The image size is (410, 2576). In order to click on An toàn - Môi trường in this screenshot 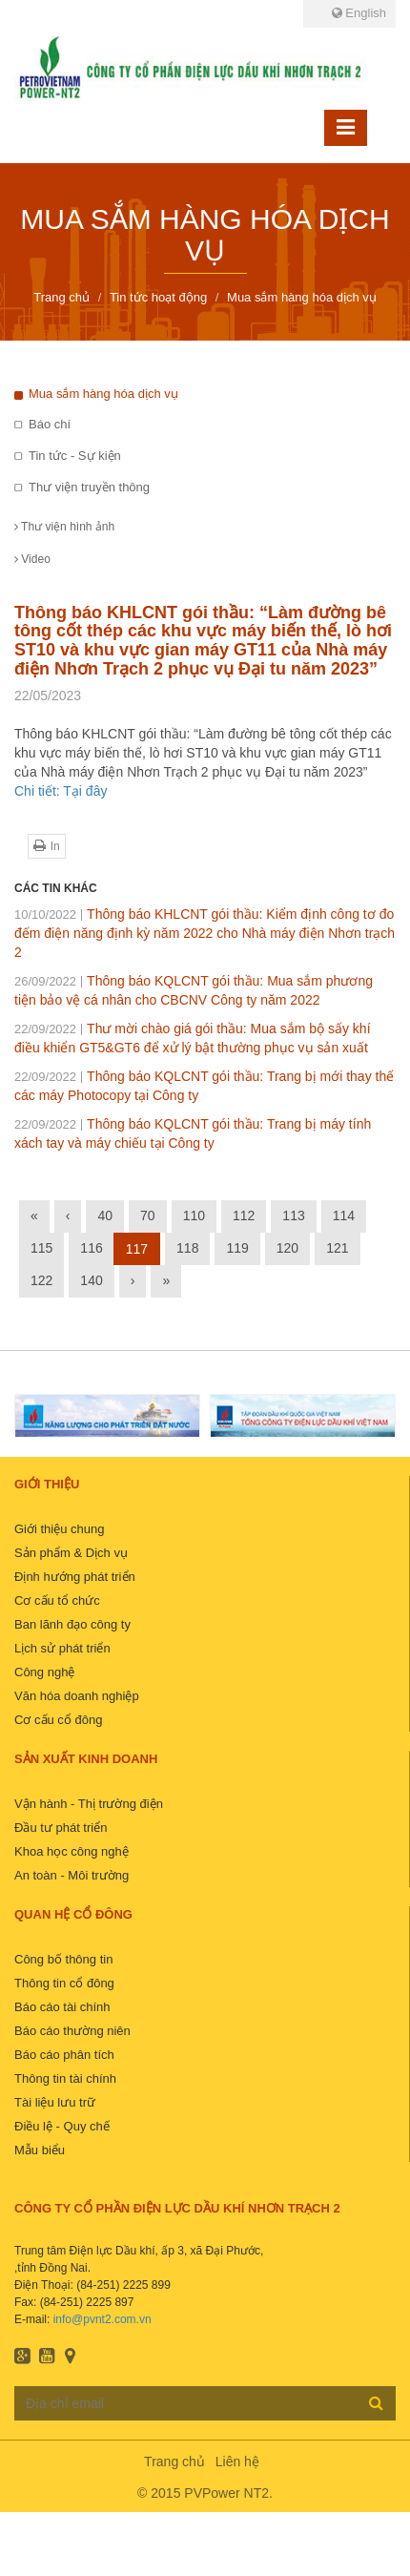, I will do `click(71, 1875)`.